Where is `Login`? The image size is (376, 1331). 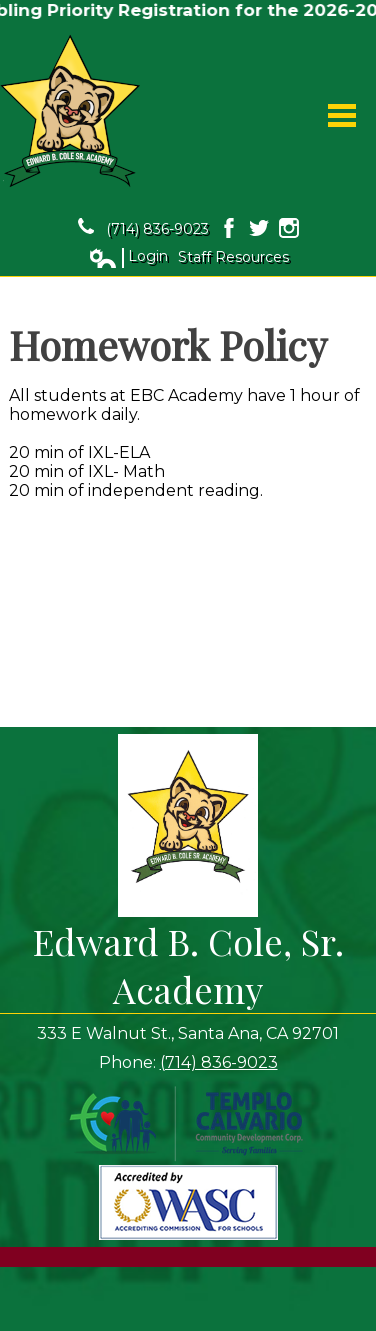
Login is located at coordinates (128, 257).